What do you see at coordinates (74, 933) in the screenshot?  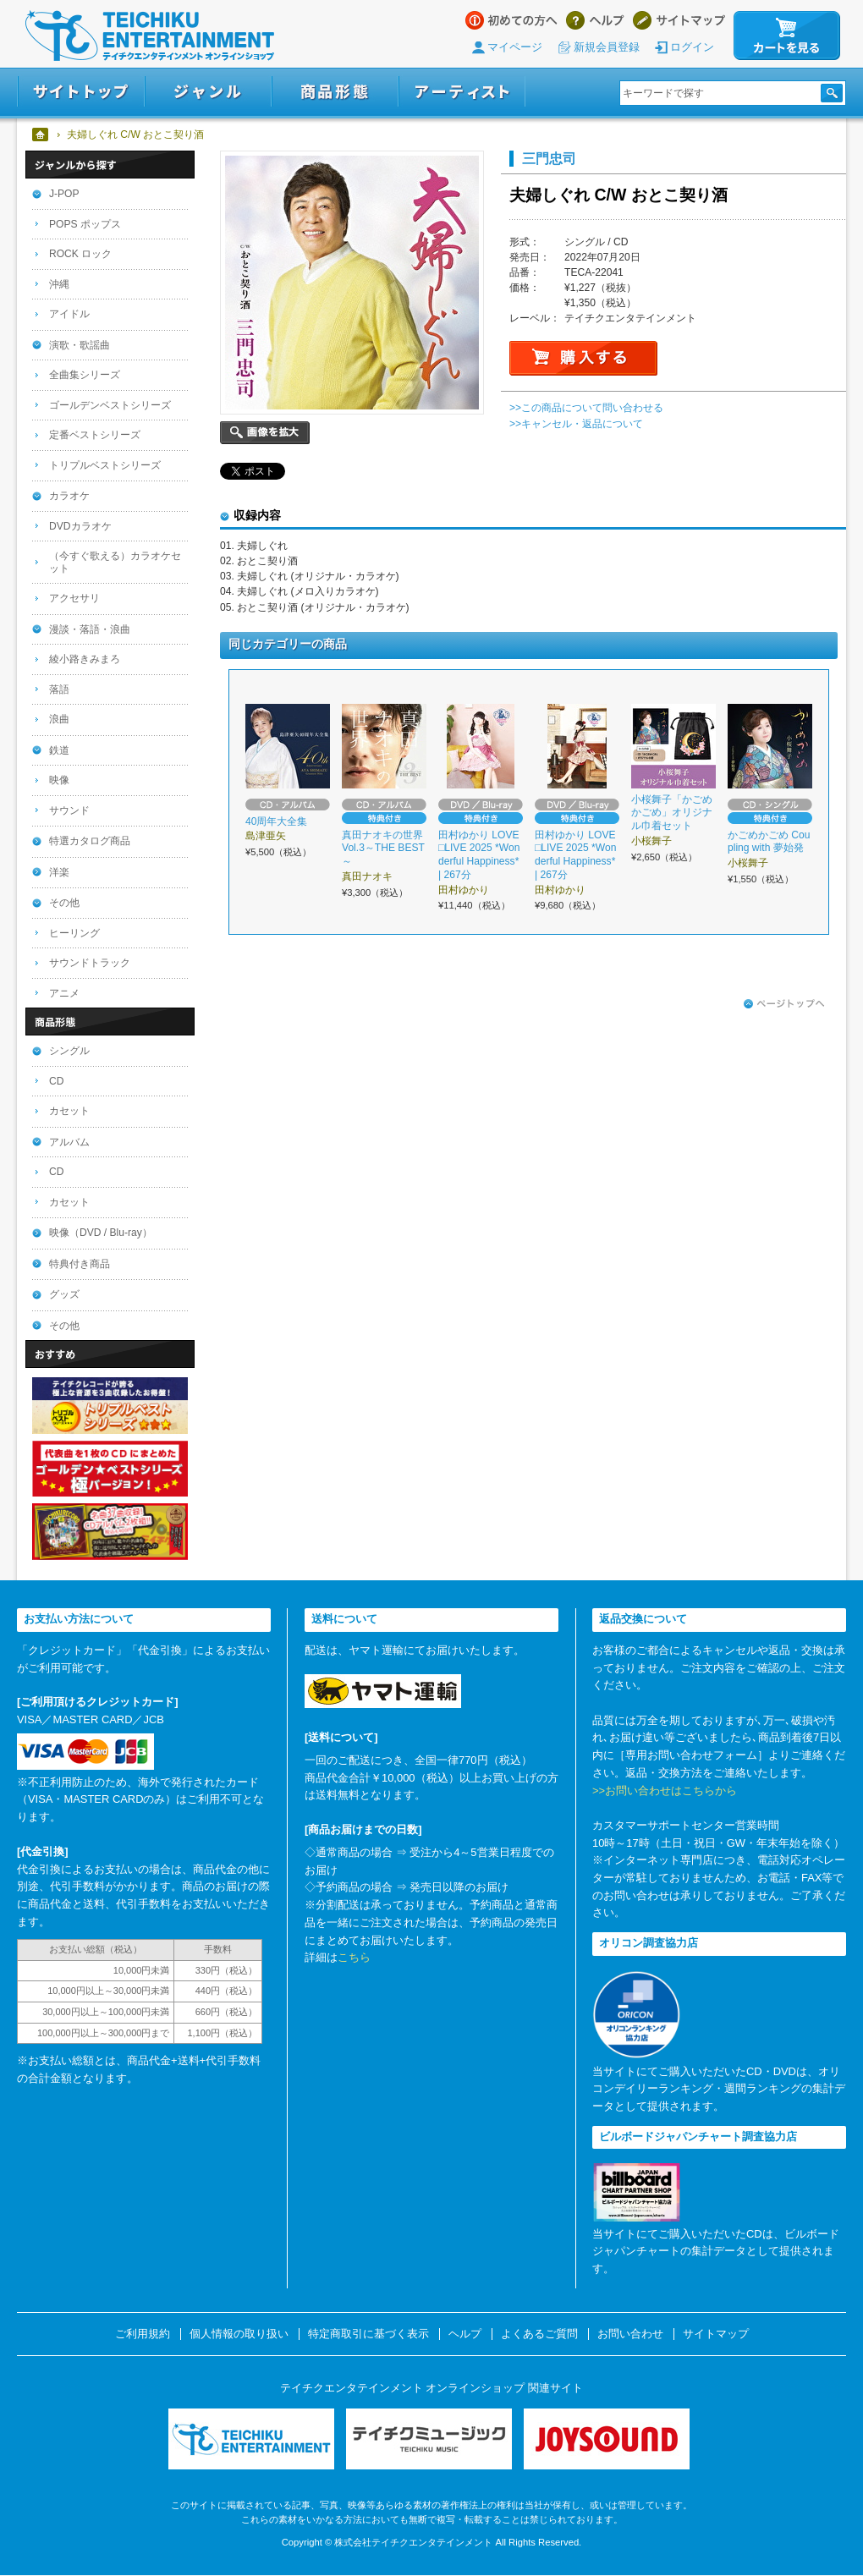 I see `ヒーリング` at bounding box center [74, 933].